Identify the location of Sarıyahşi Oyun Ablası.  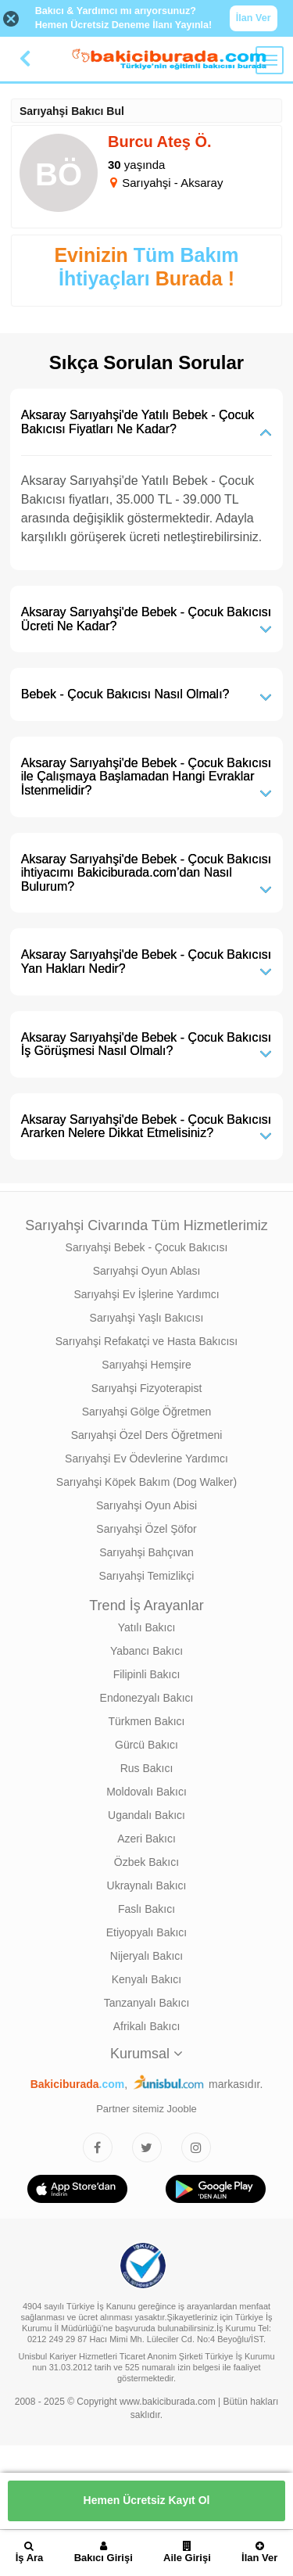
(147, 1271).